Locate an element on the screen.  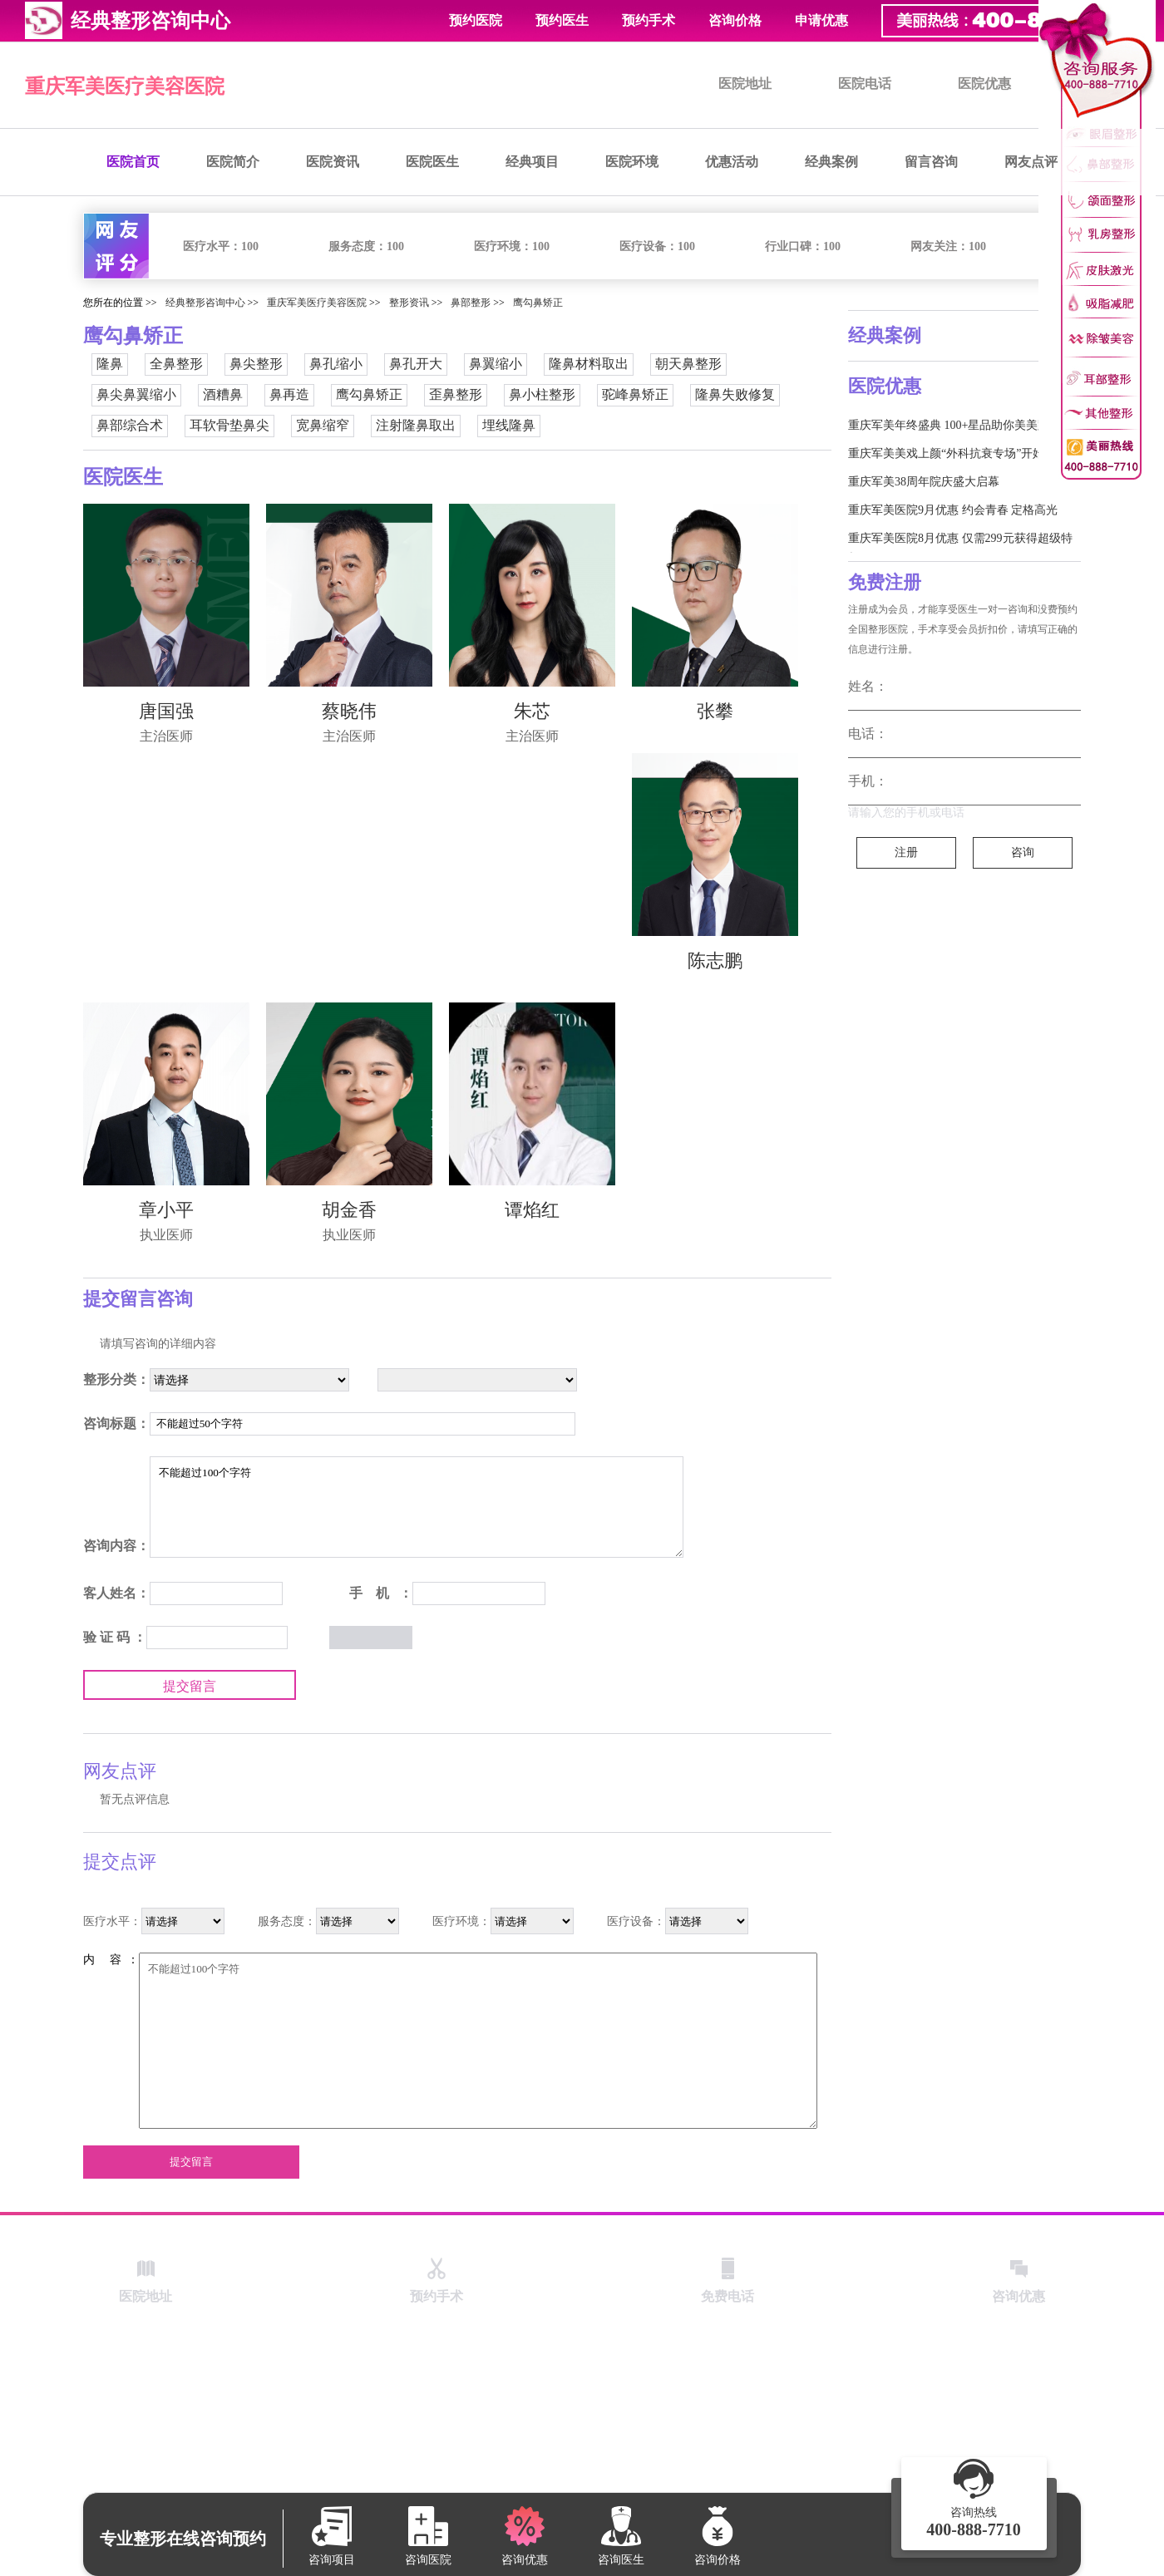
医院首页 is located at coordinates (133, 162).